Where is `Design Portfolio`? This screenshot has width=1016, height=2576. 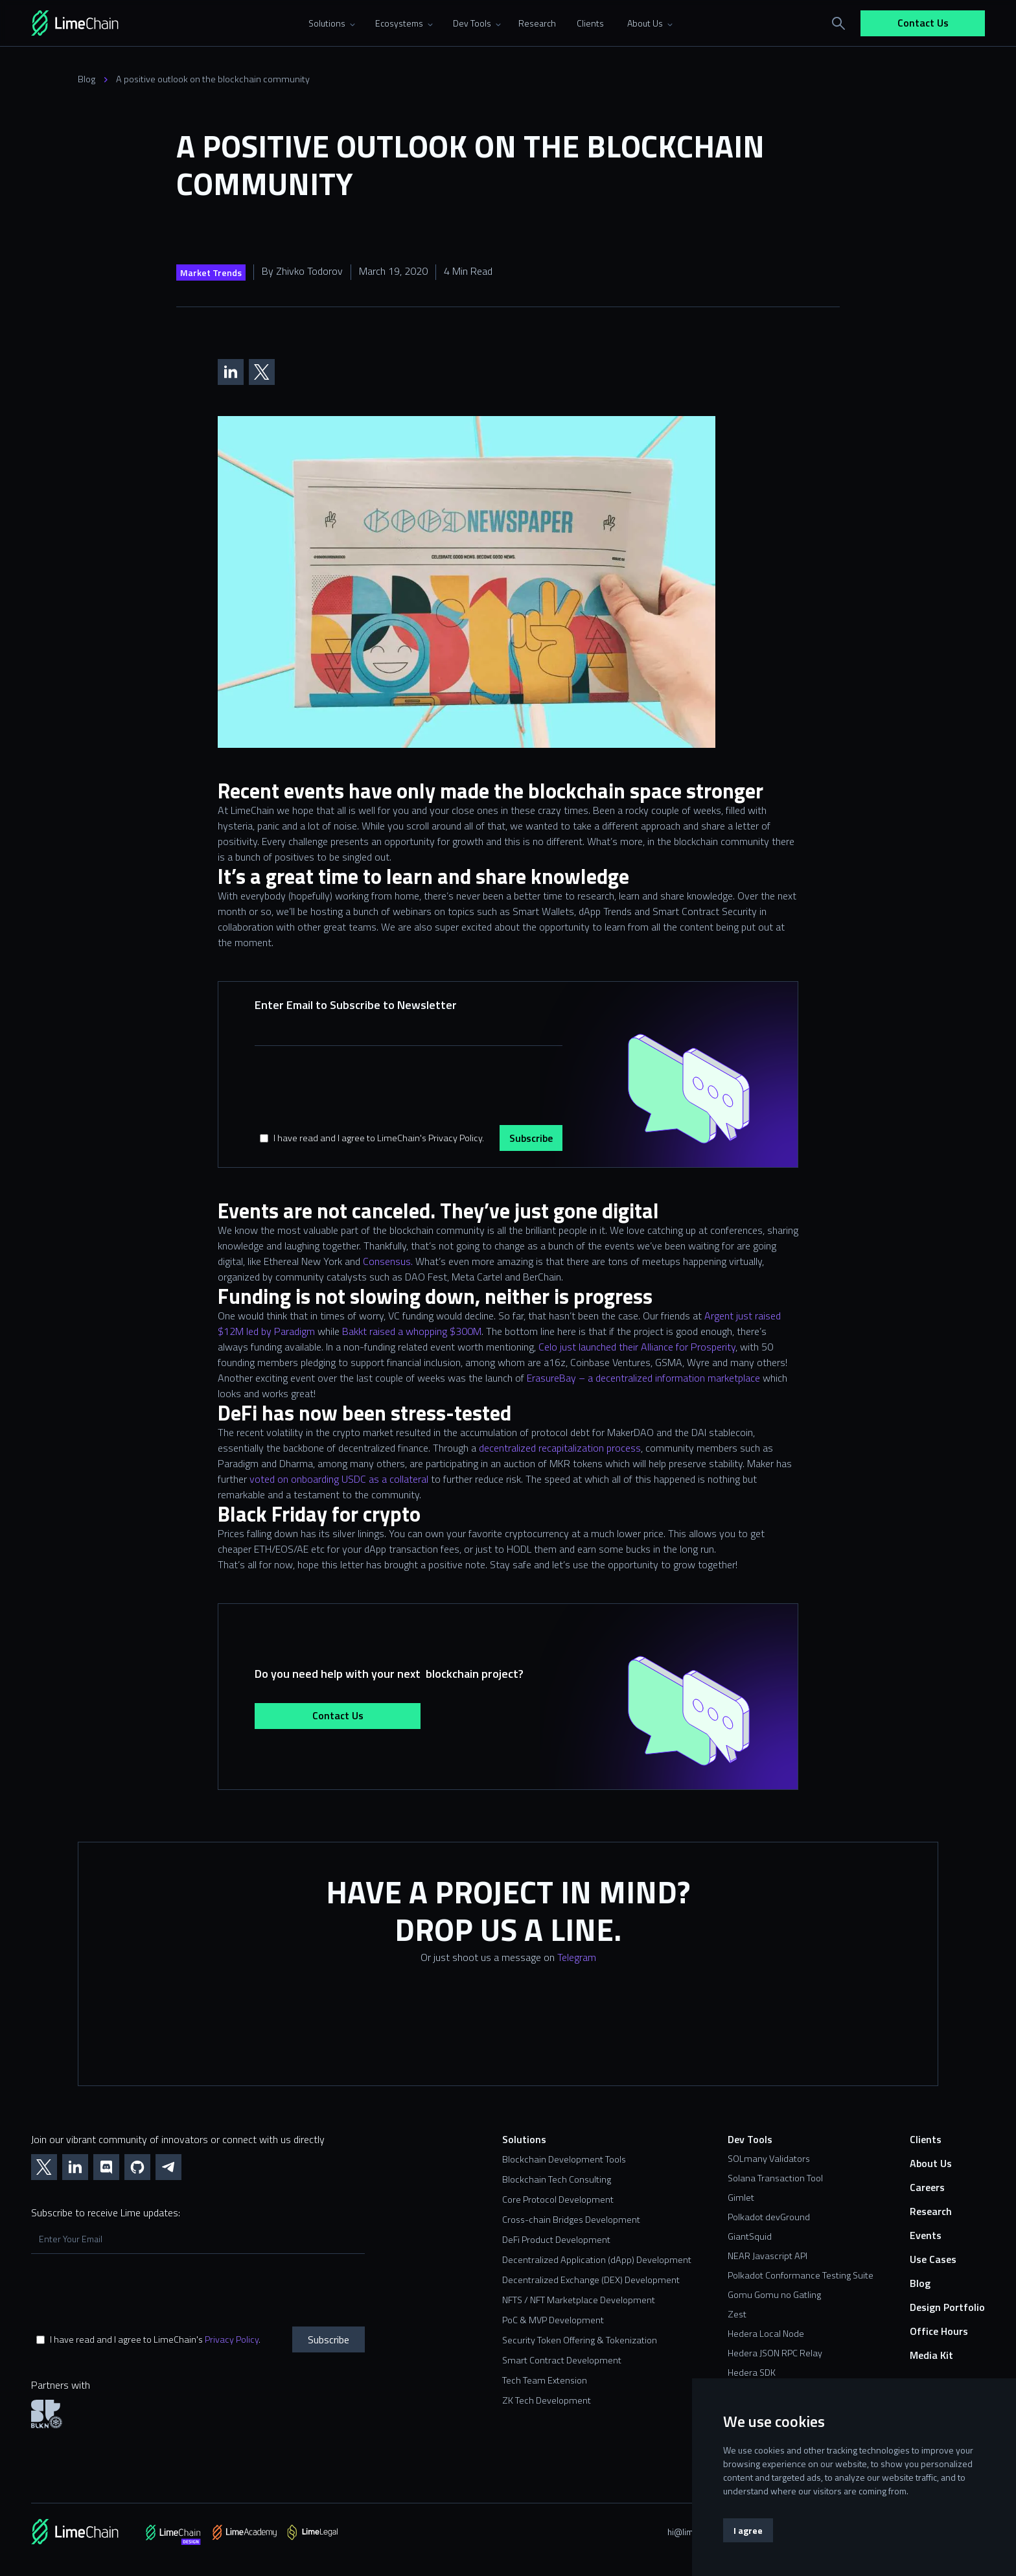
Design Portfolio is located at coordinates (947, 2307).